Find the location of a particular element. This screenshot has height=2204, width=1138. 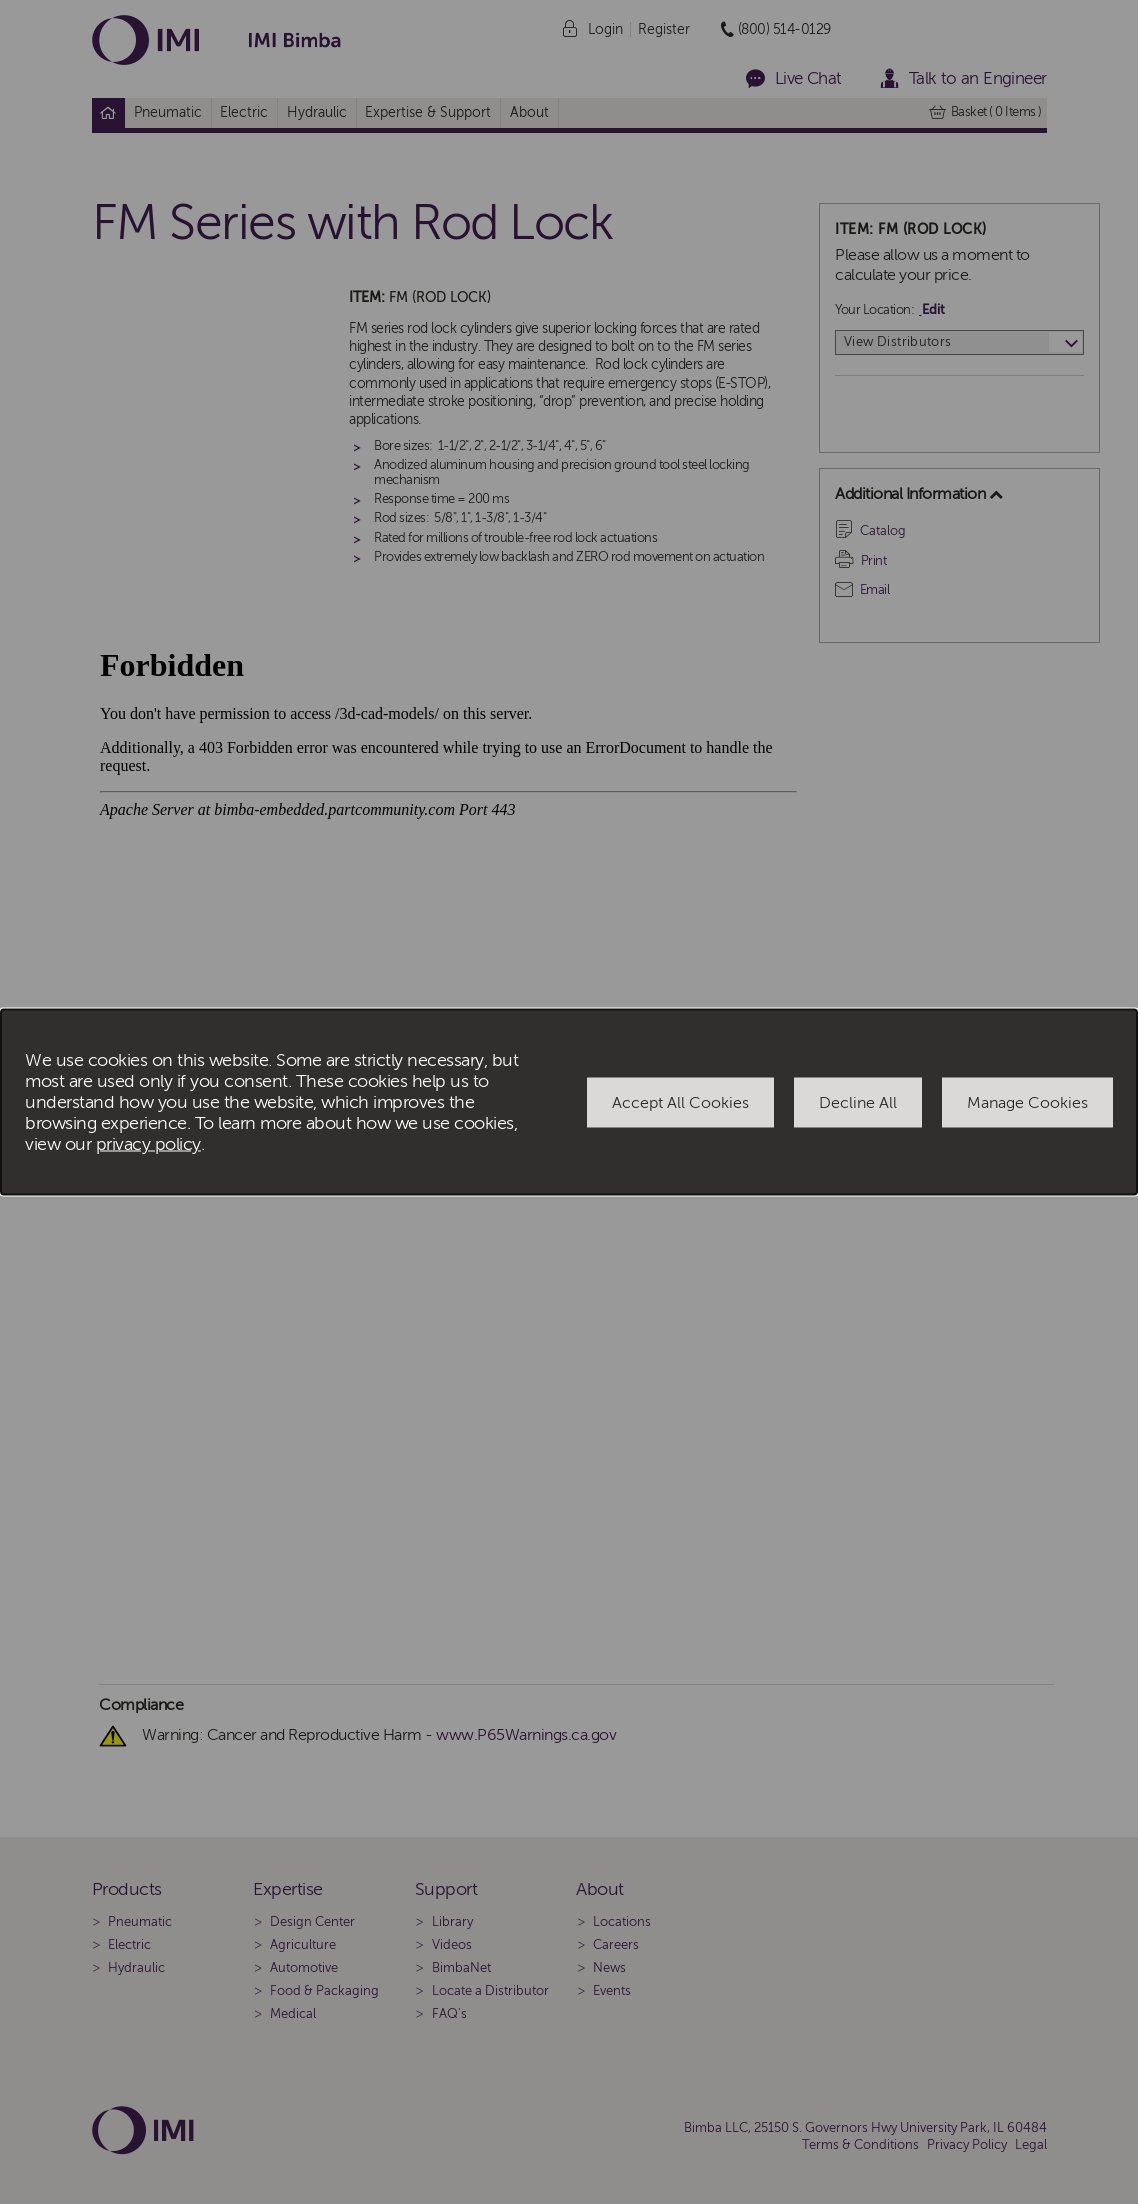

Accept All Cookies is located at coordinates (680, 1102).